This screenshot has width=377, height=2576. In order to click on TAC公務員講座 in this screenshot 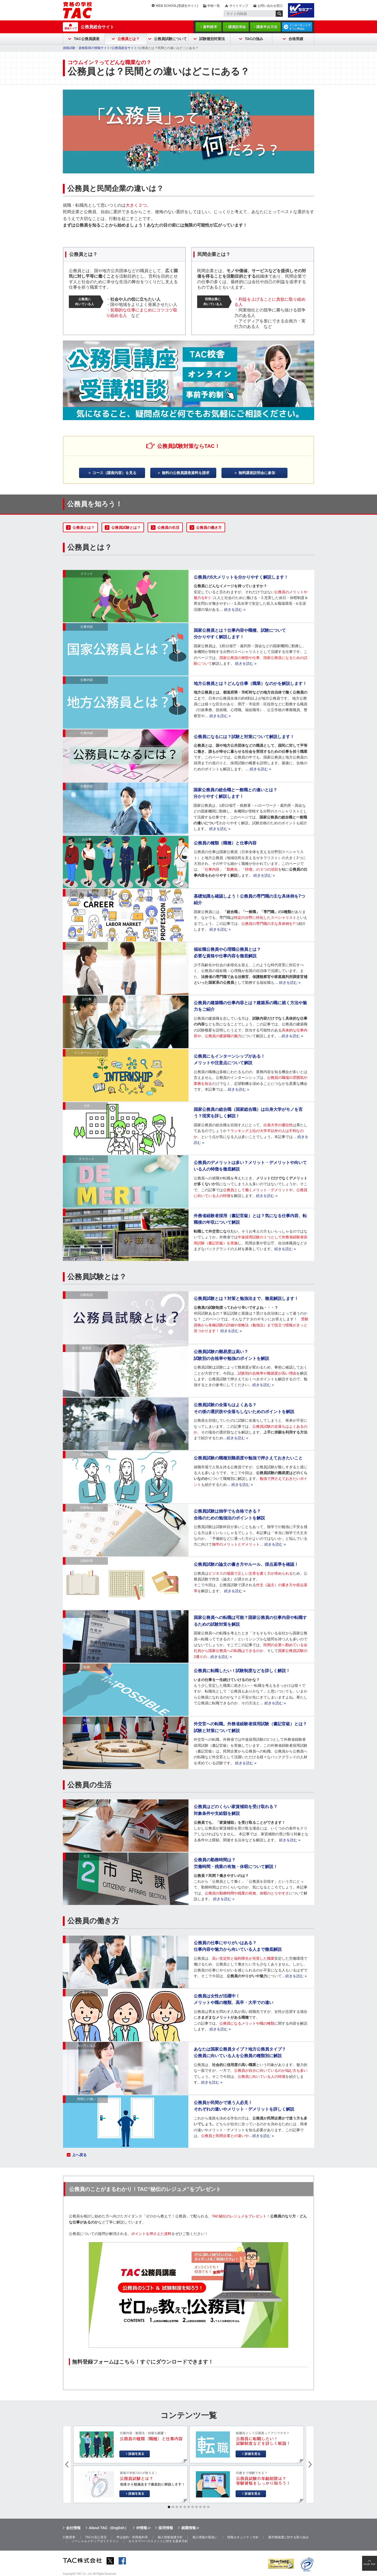, I will do `click(86, 39)`.